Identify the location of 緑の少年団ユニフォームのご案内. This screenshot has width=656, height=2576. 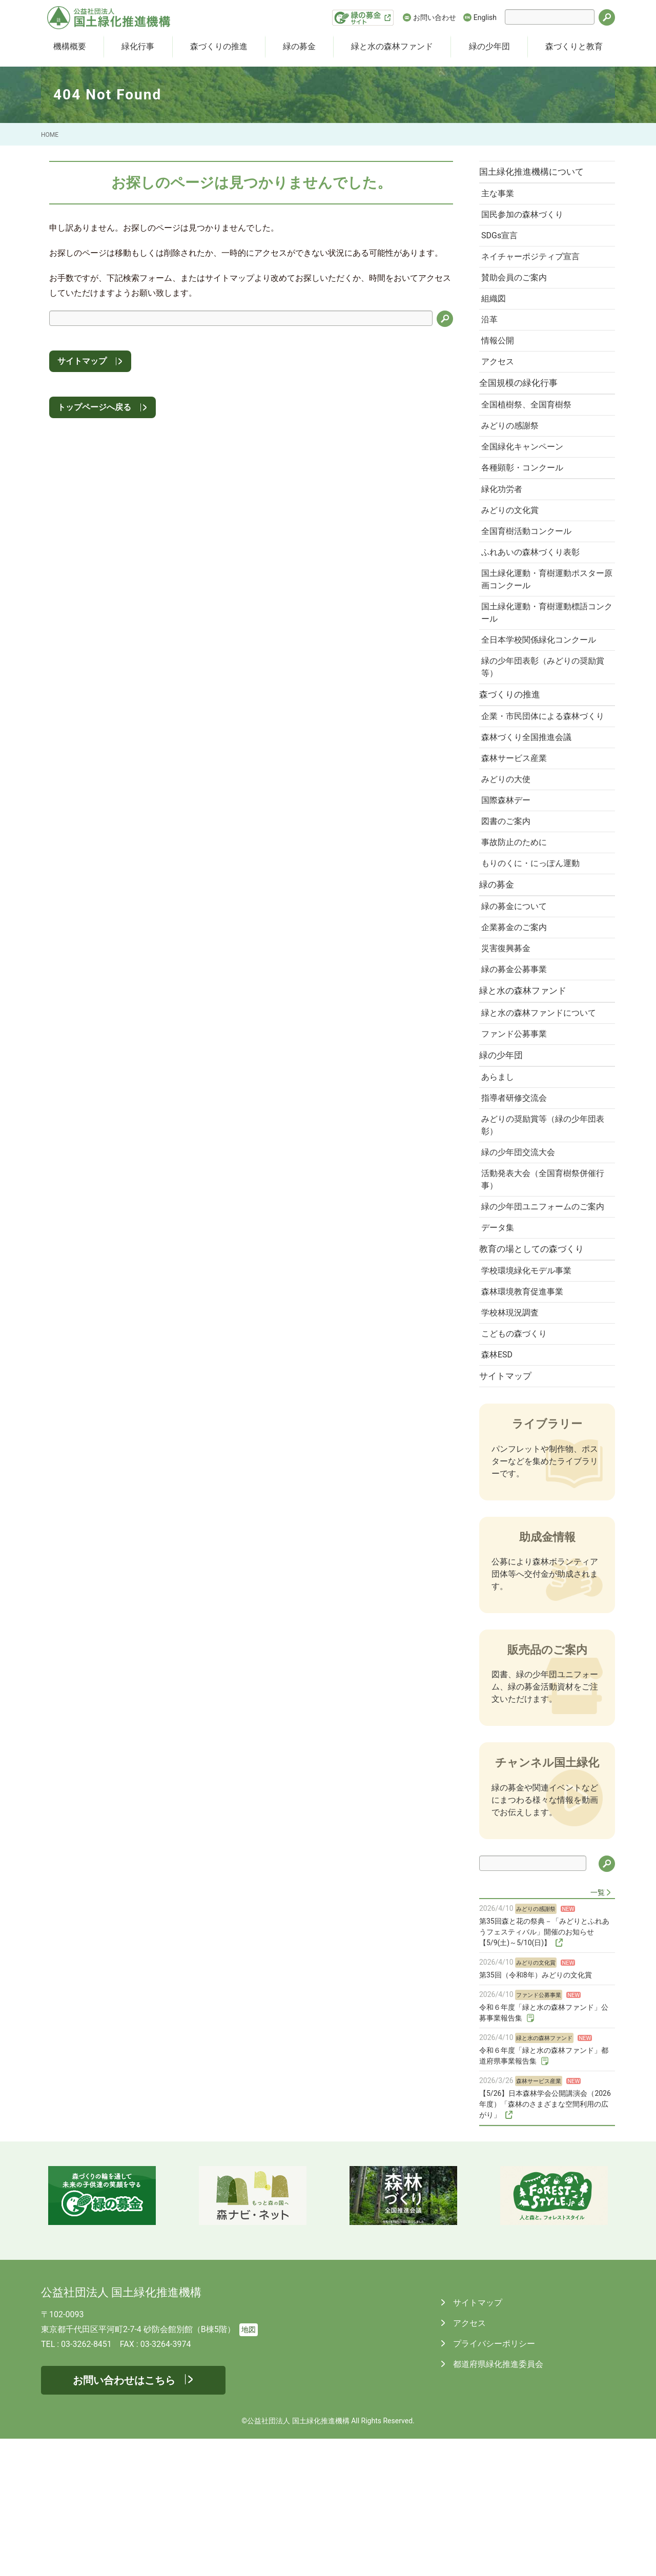
(541, 1320).